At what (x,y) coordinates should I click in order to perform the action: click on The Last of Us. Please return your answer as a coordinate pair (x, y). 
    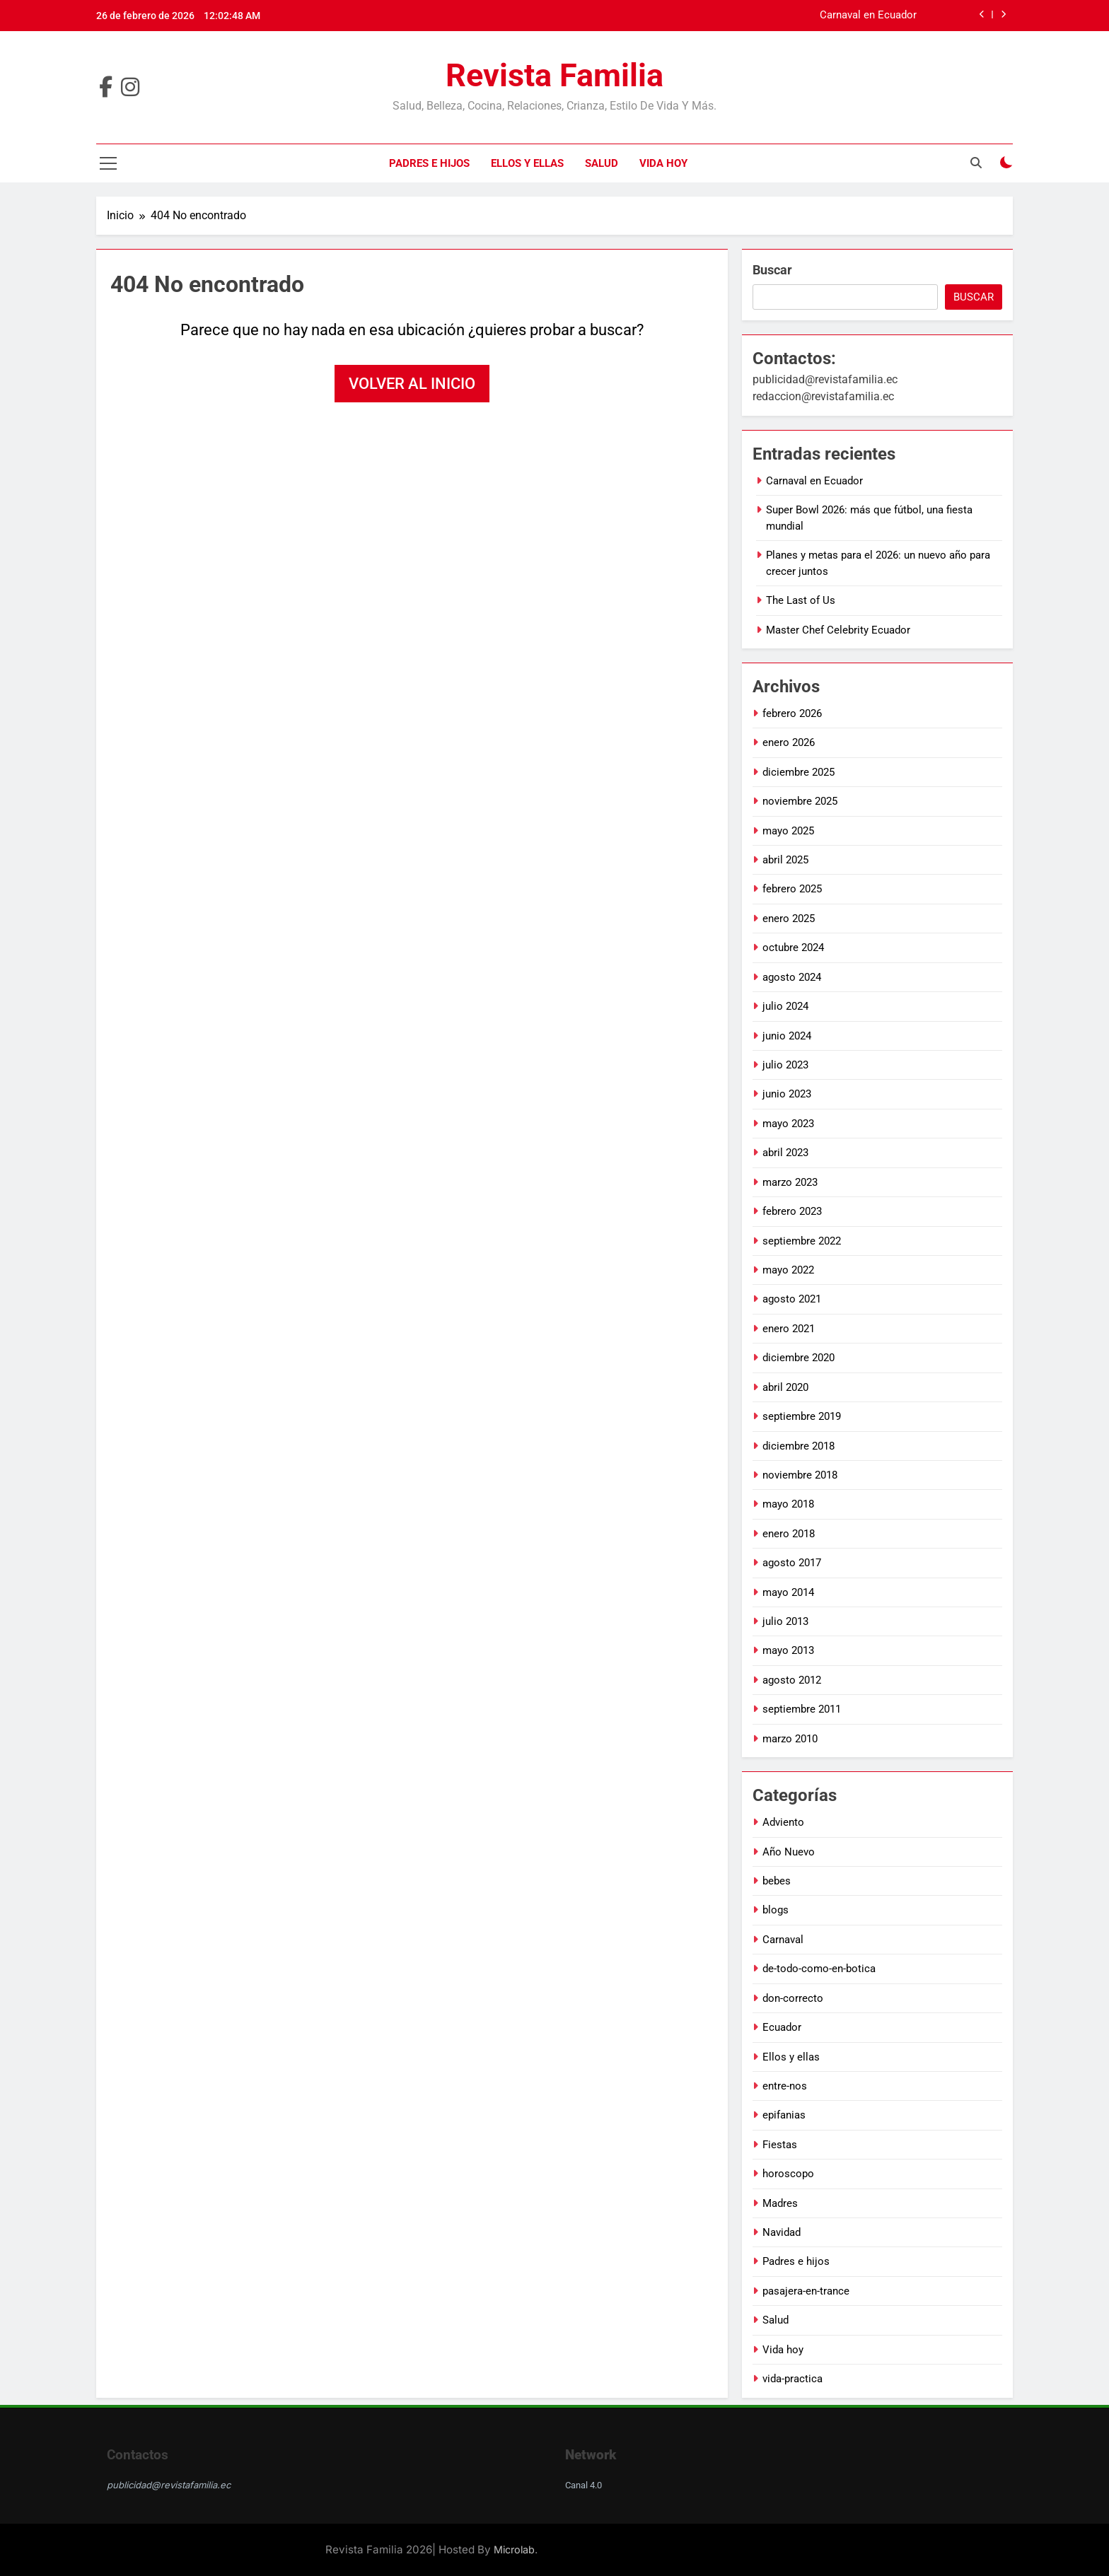
    Looking at the image, I should click on (800, 600).